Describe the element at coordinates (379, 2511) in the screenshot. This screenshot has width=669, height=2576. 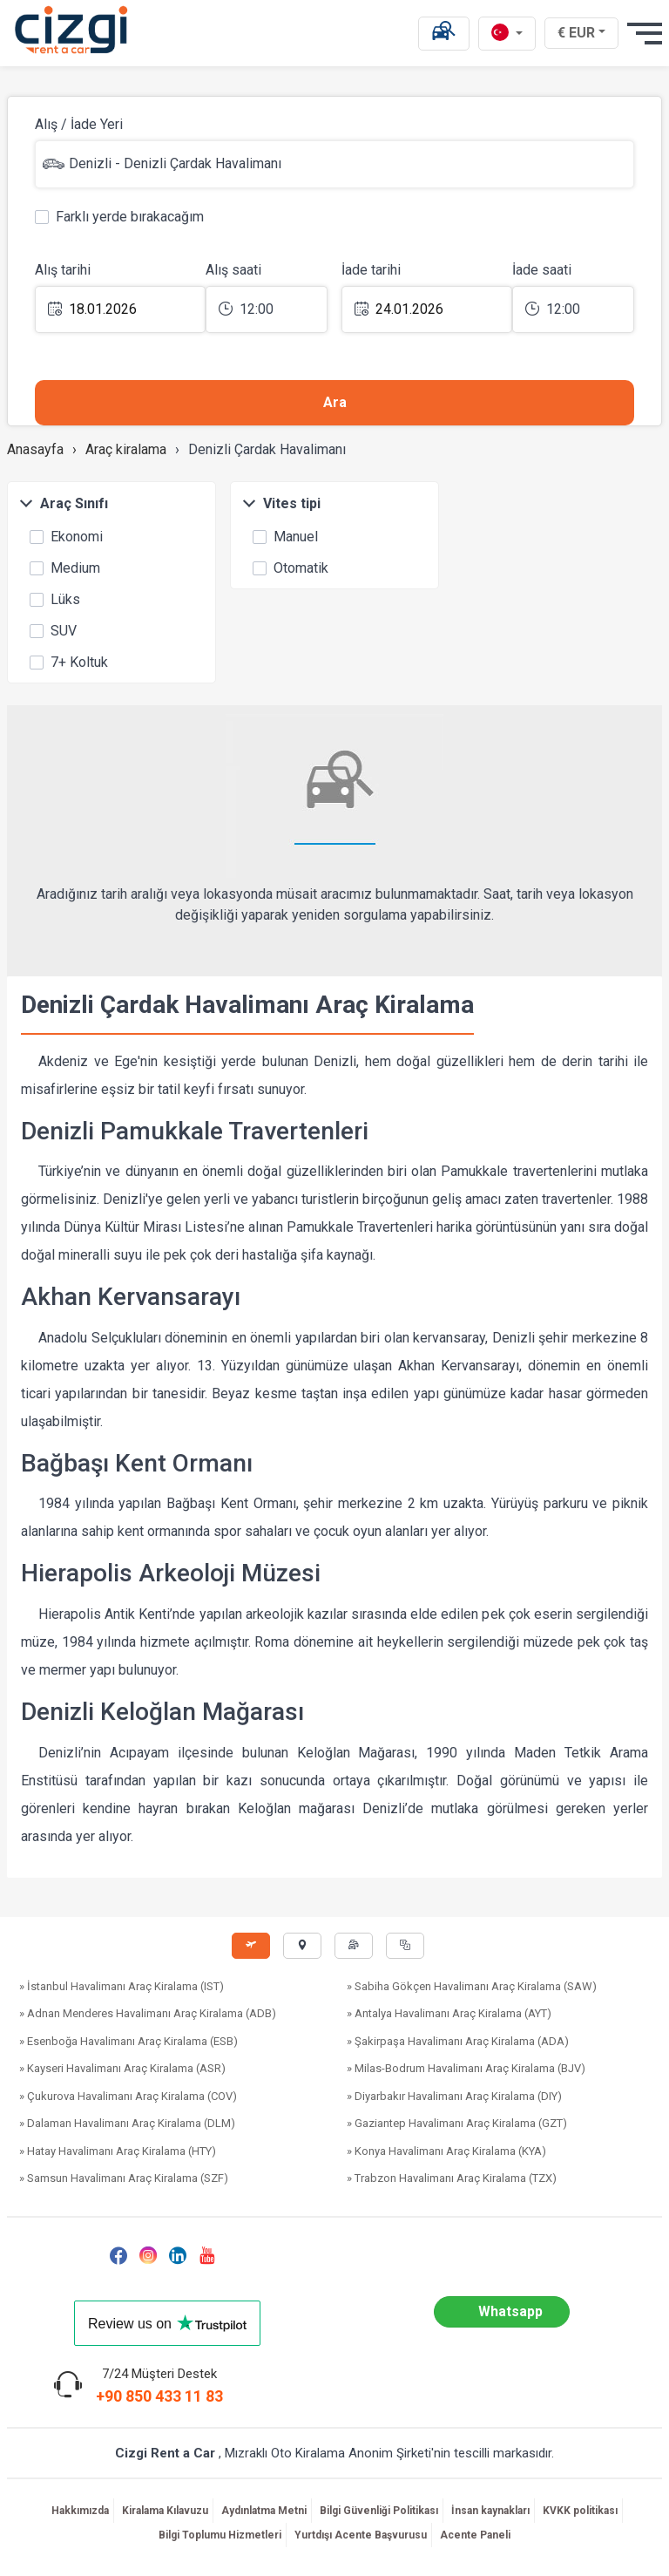
I see `Bilgi Güvenliği Politikası` at that location.